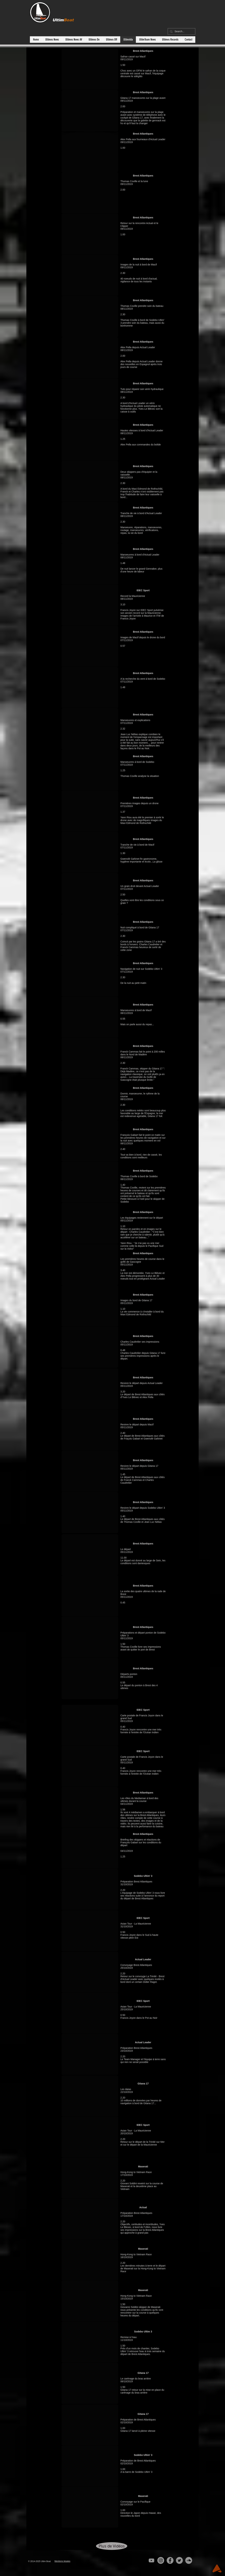 The width and height of the screenshot is (225, 2576). What do you see at coordinates (62, 2561) in the screenshot?
I see `Mentions légales` at bounding box center [62, 2561].